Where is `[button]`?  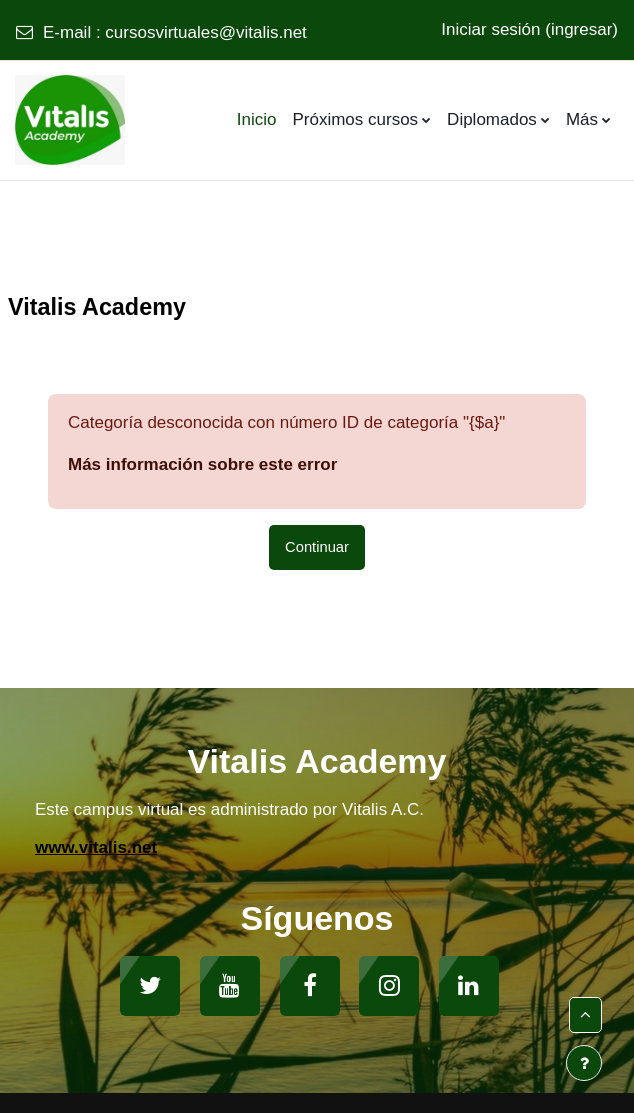
[button] is located at coordinates (585, 1015).